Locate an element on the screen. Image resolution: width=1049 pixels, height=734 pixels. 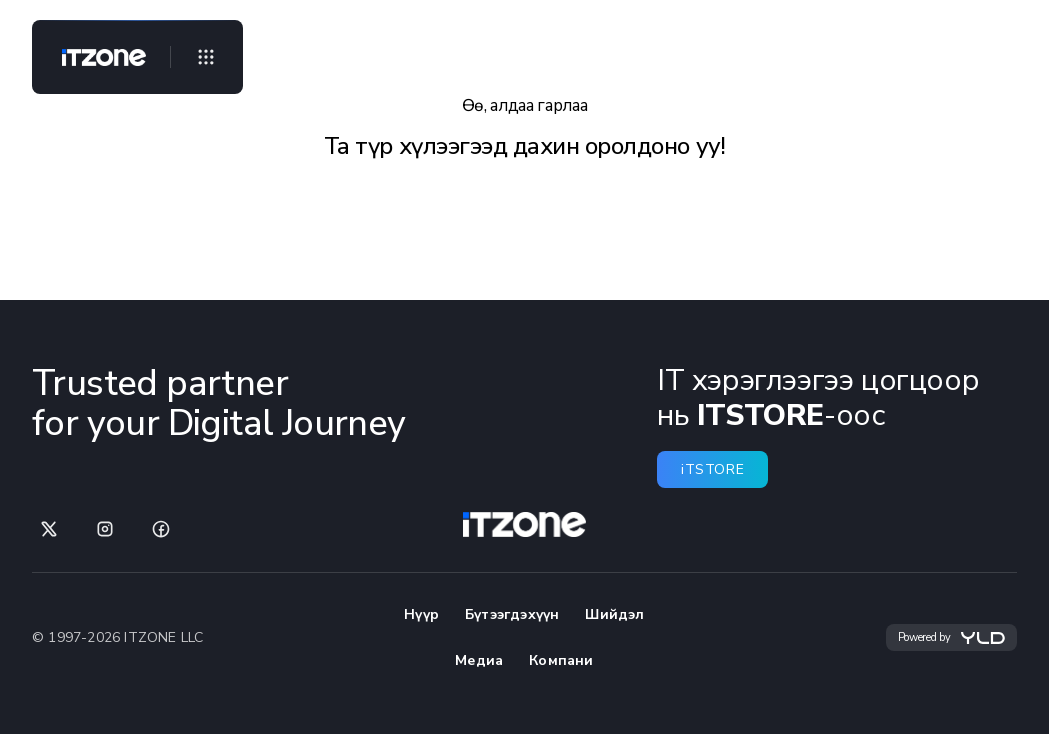
Медиа is located at coordinates (479, 660).